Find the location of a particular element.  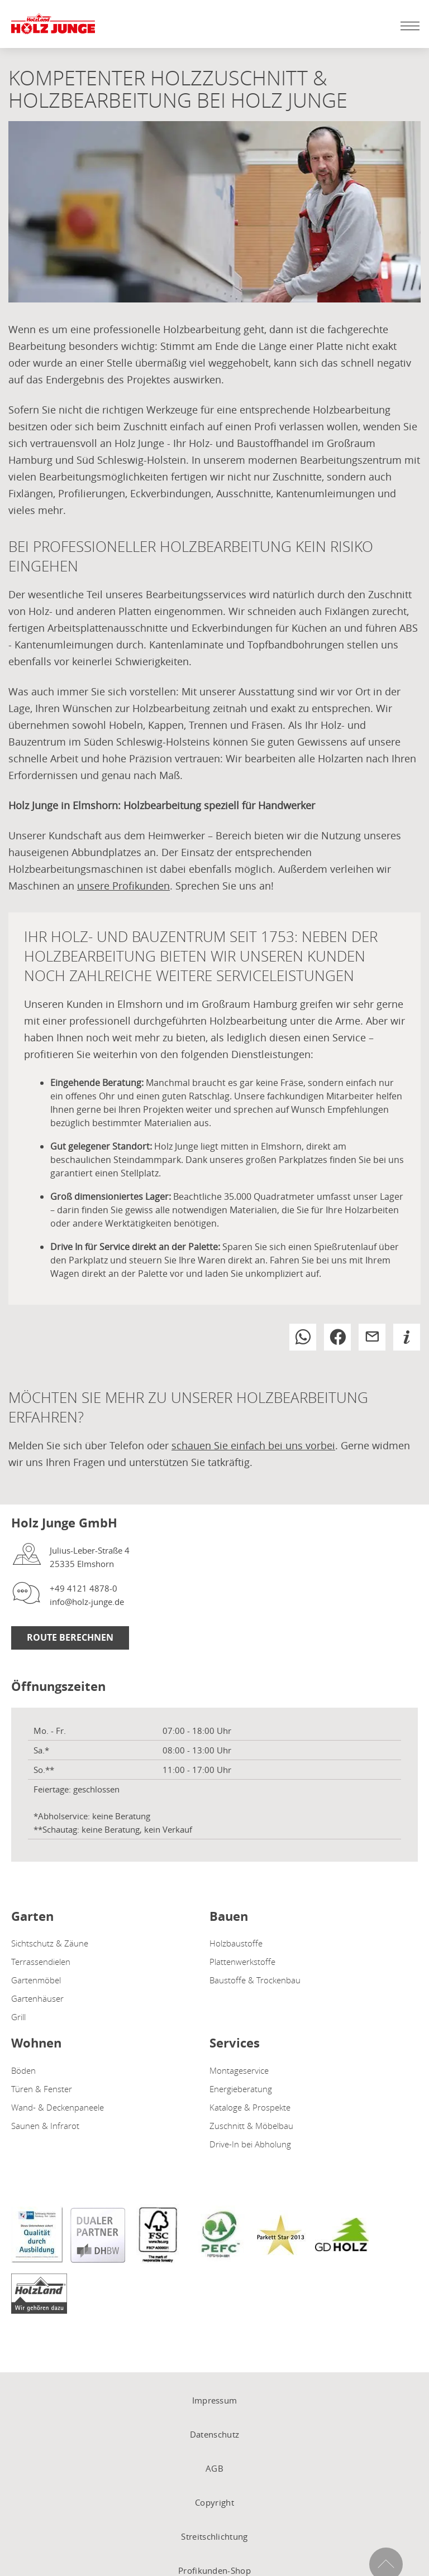

Wand- & Deckenpaneele is located at coordinates (57, 2107).